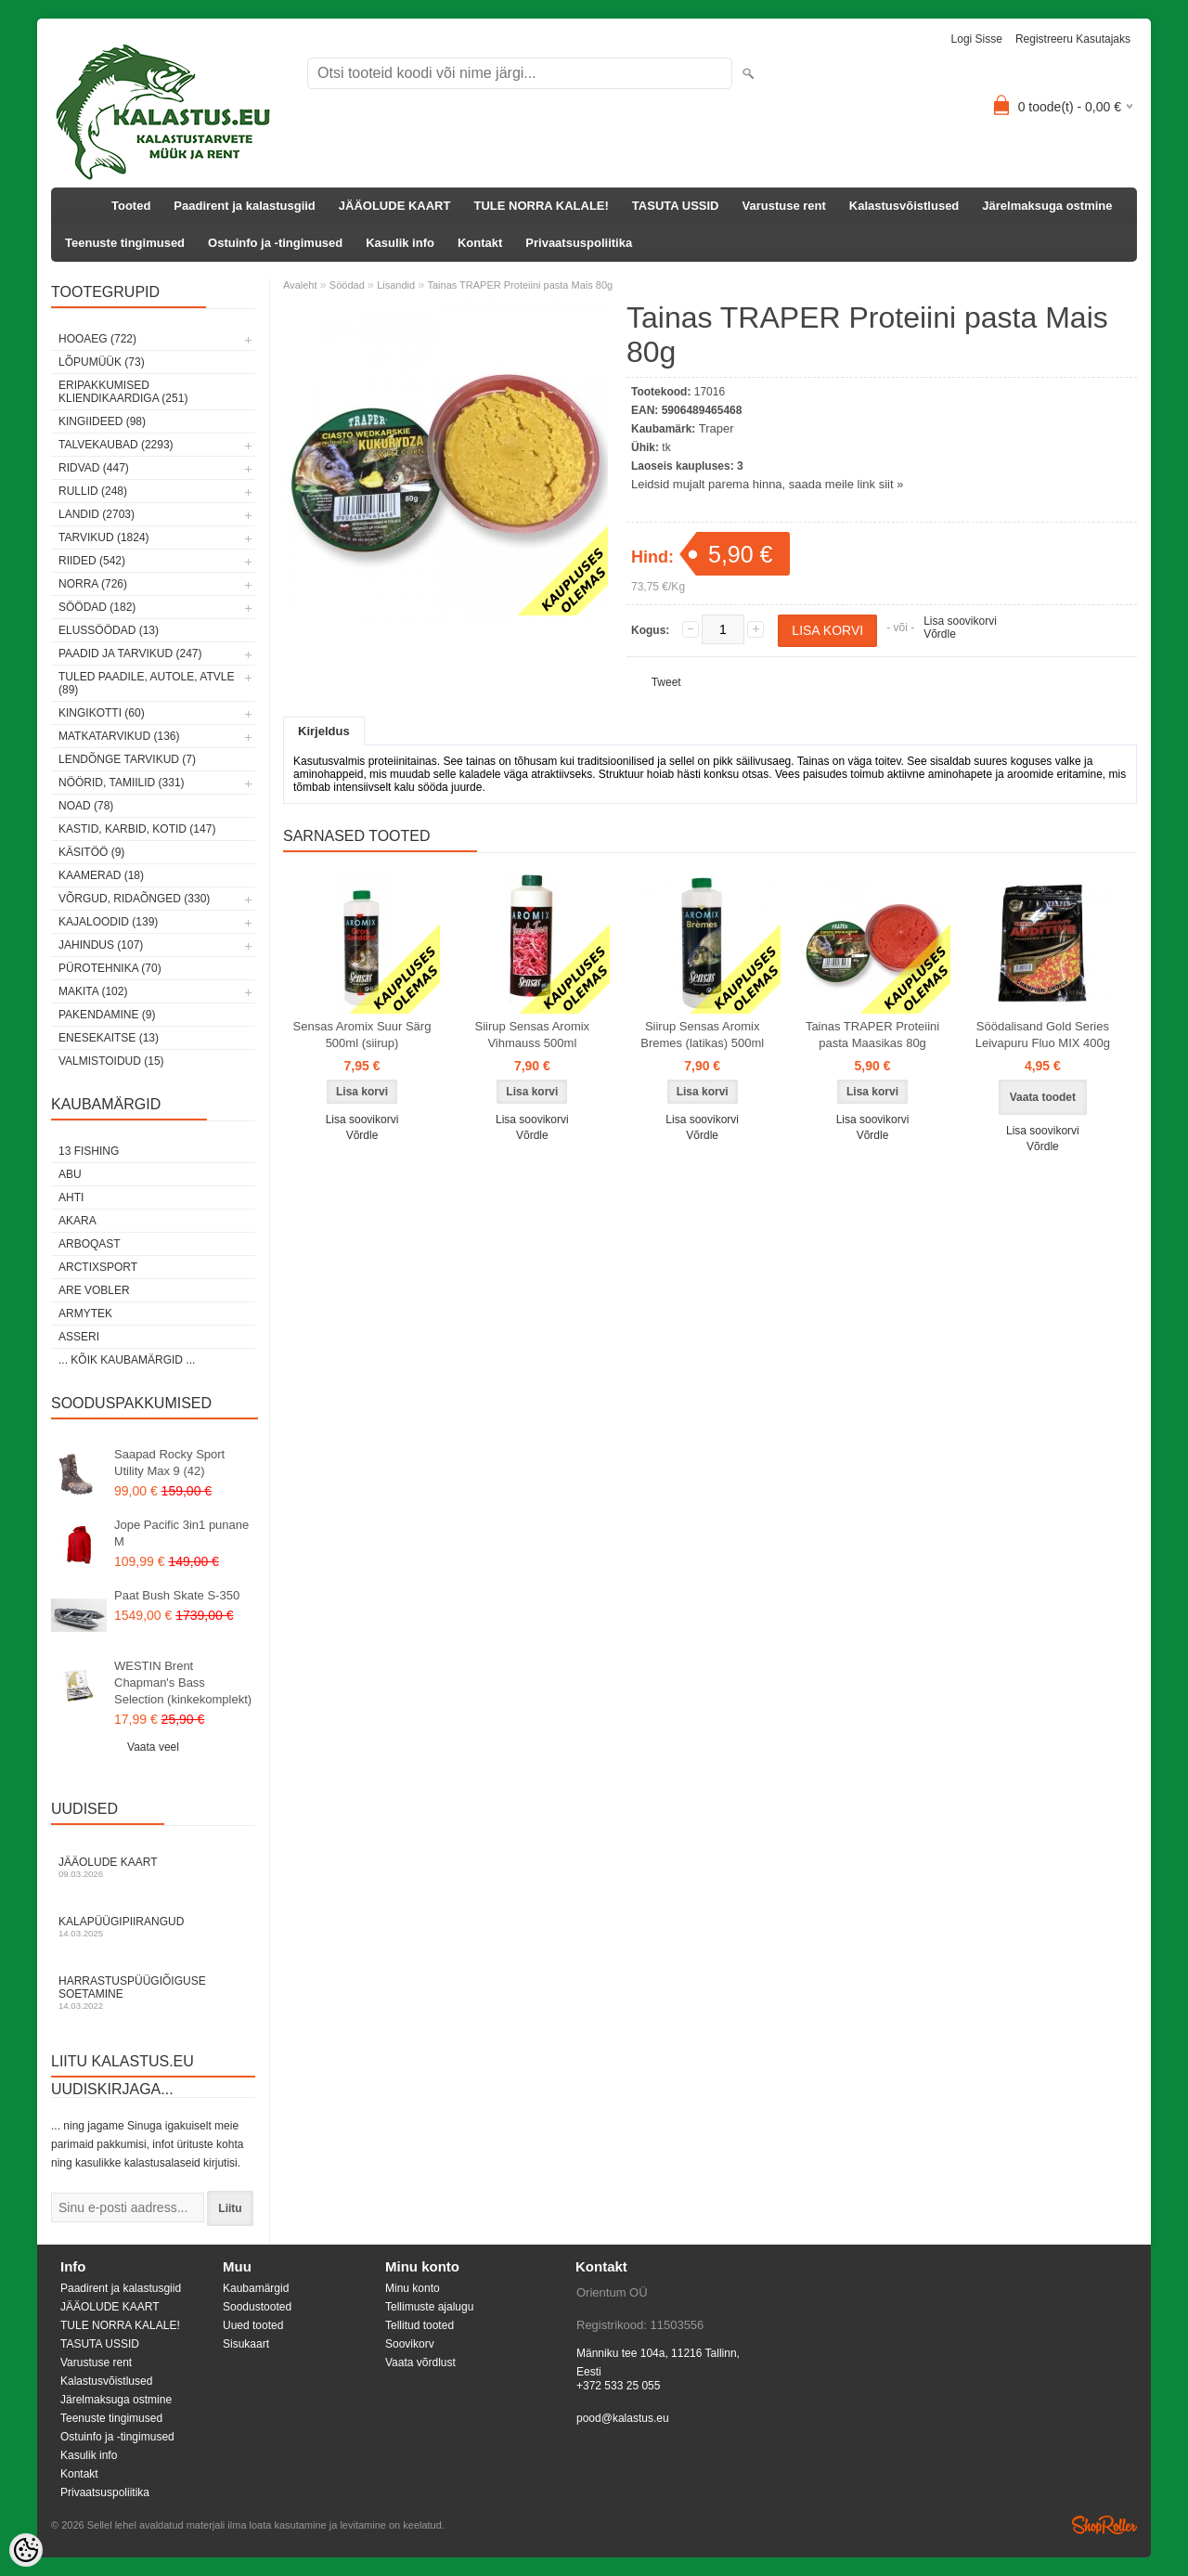  What do you see at coordinates (108, 1037) in the screenshot?
I see `Enesekaitse (13)` at bounding box center [108, 1037].